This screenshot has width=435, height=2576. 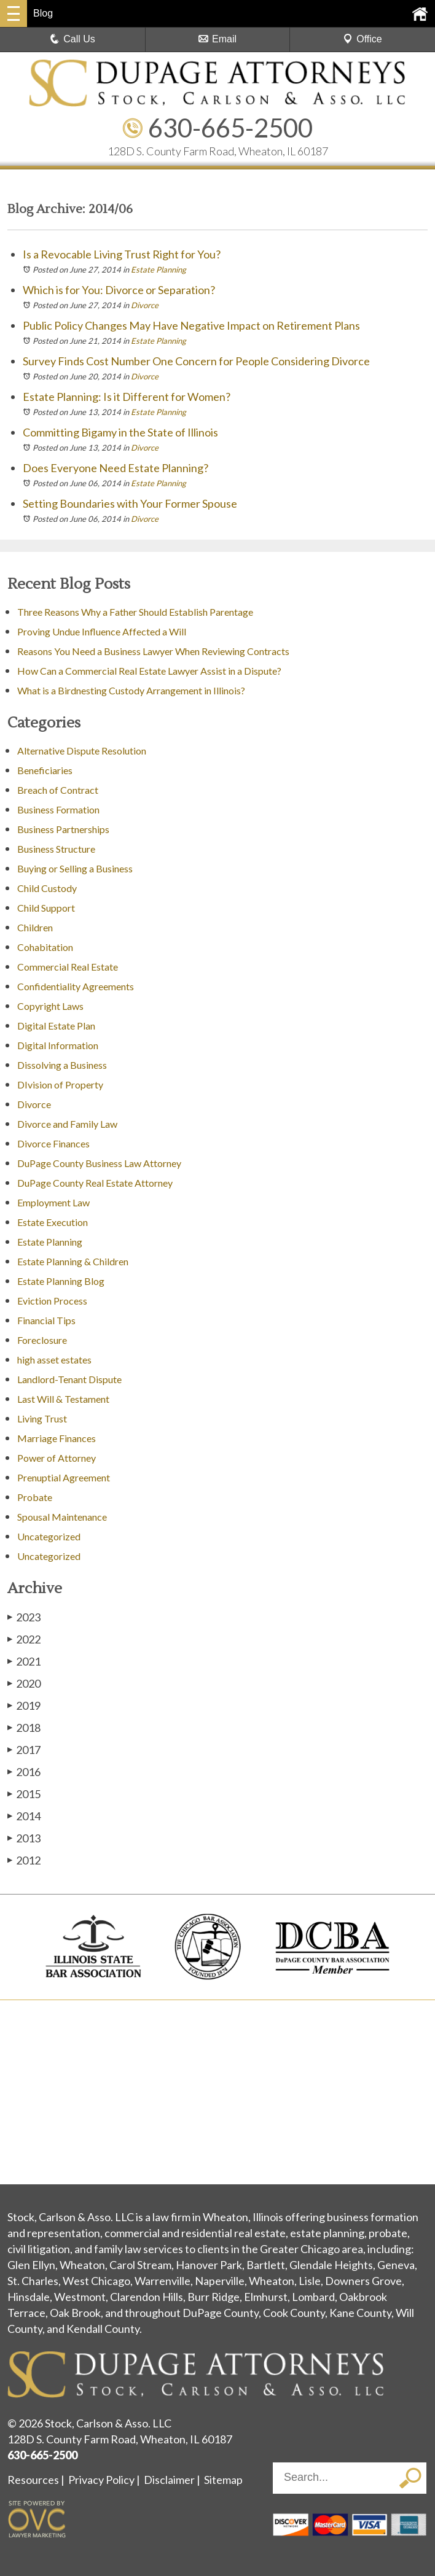 I want to click on Privacy Policy, so click(x=101, y=2479).